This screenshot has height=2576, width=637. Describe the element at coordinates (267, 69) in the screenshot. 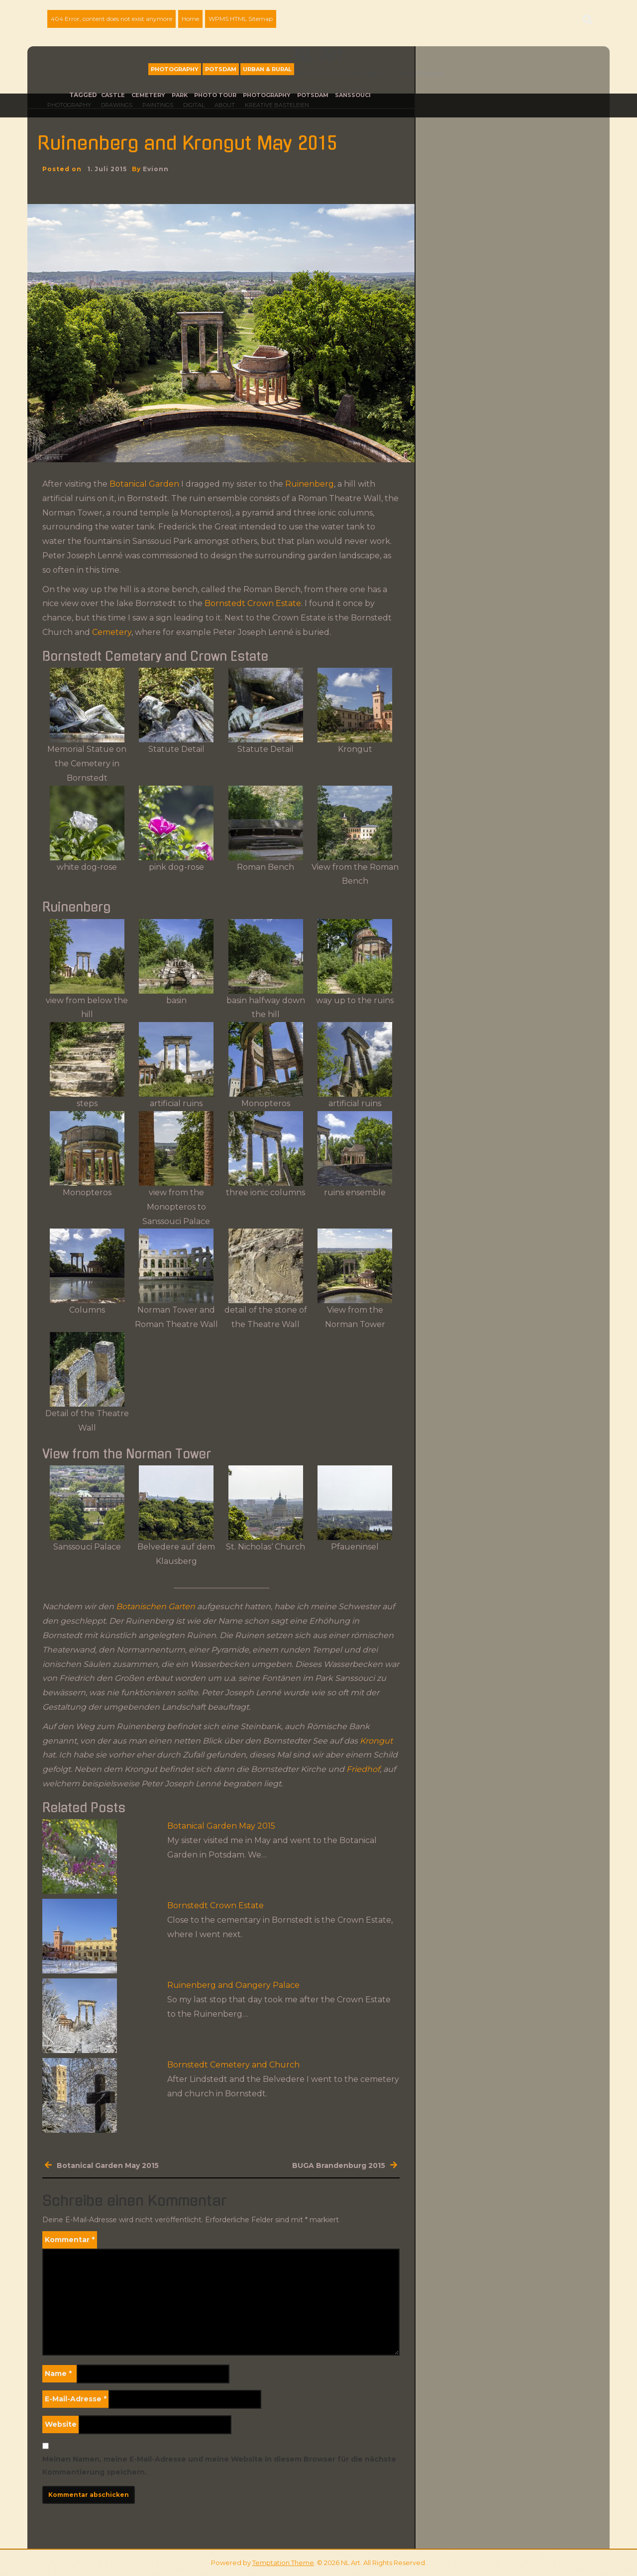

I see `Urban & Rural` at that location.